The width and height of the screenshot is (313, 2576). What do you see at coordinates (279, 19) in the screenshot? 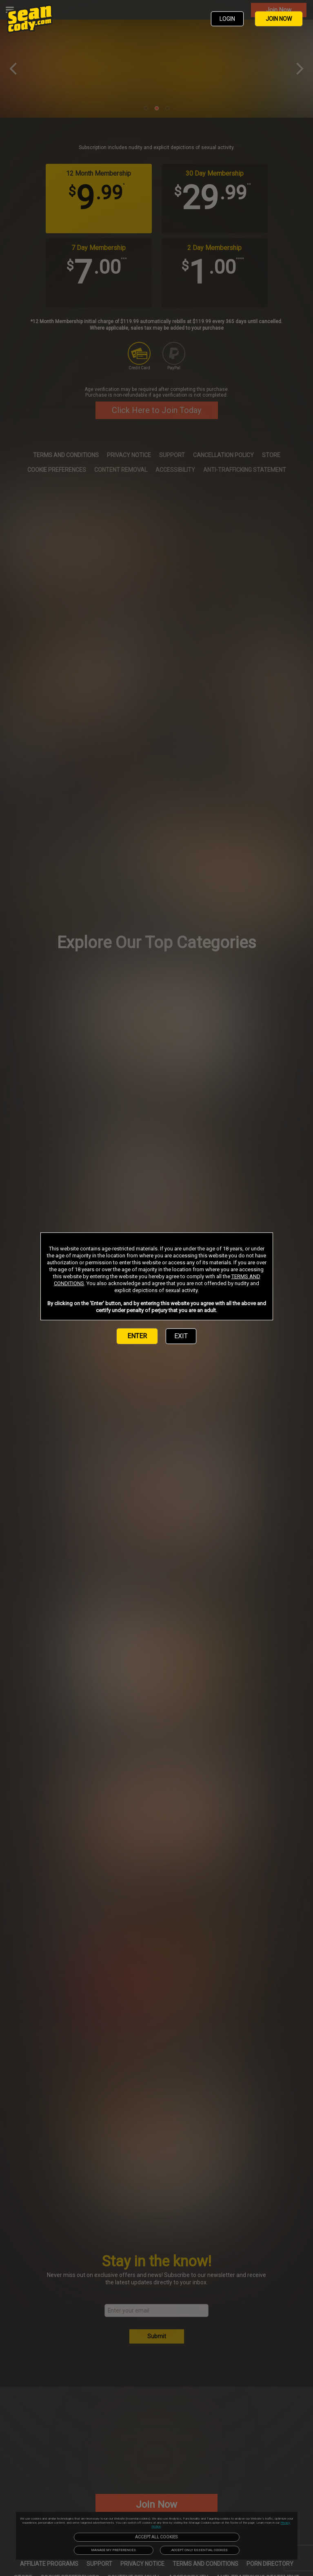
I see `JOIN NOW` at bounding box center [279, 19].